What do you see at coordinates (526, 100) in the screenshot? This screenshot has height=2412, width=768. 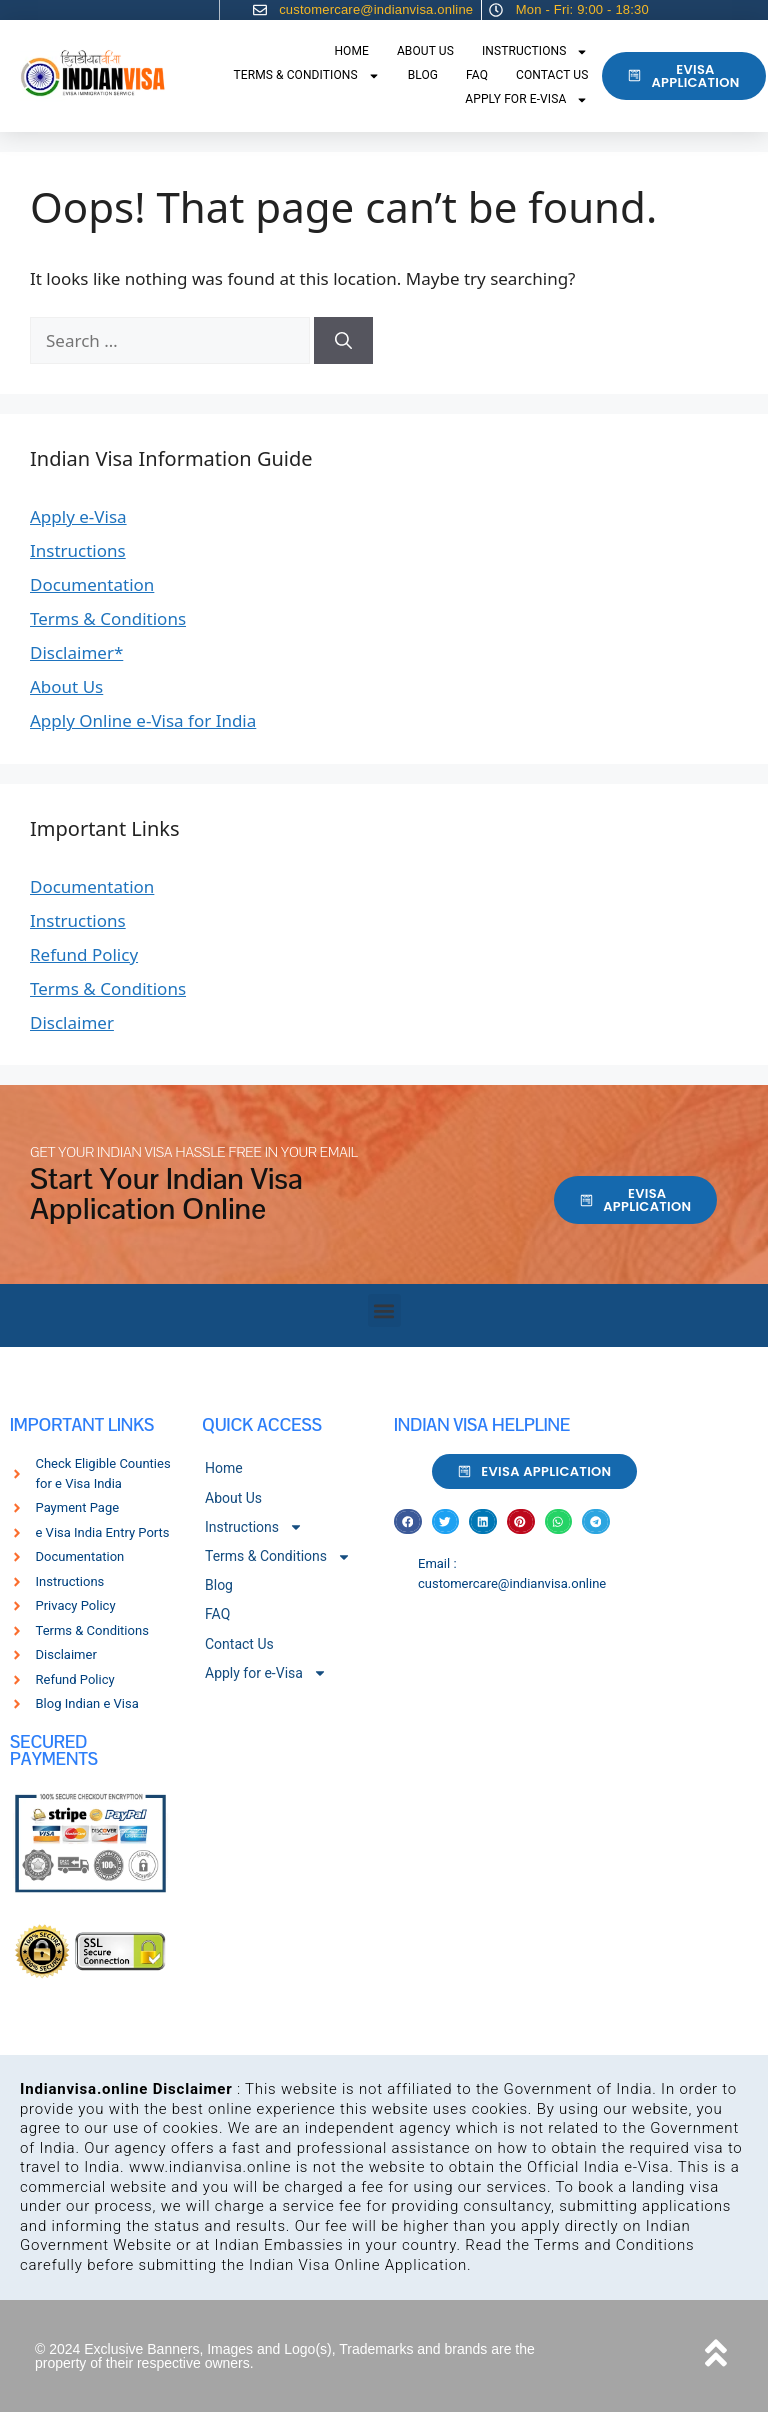 I see `Apply for e-Visa` at bounding box center [526, 100].